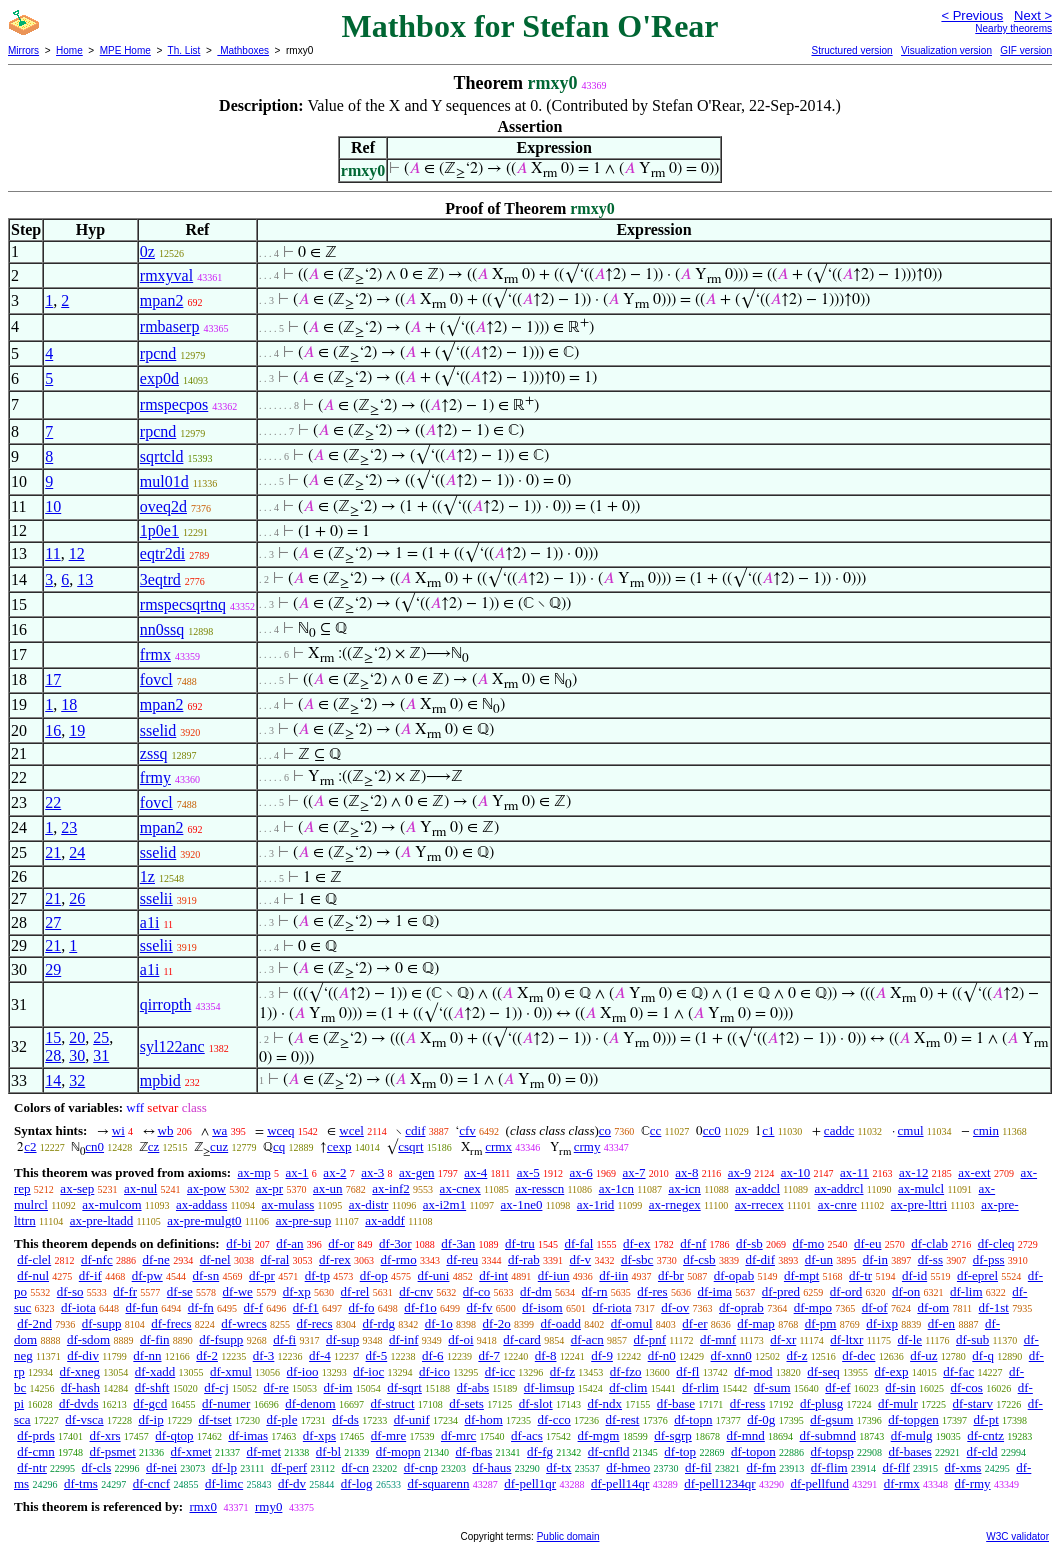 The width and height of the screenshot is (1060, 1553). Describe the element at coordinates (416, 1291) in the screenshot. I see `df-cnv` at that location.